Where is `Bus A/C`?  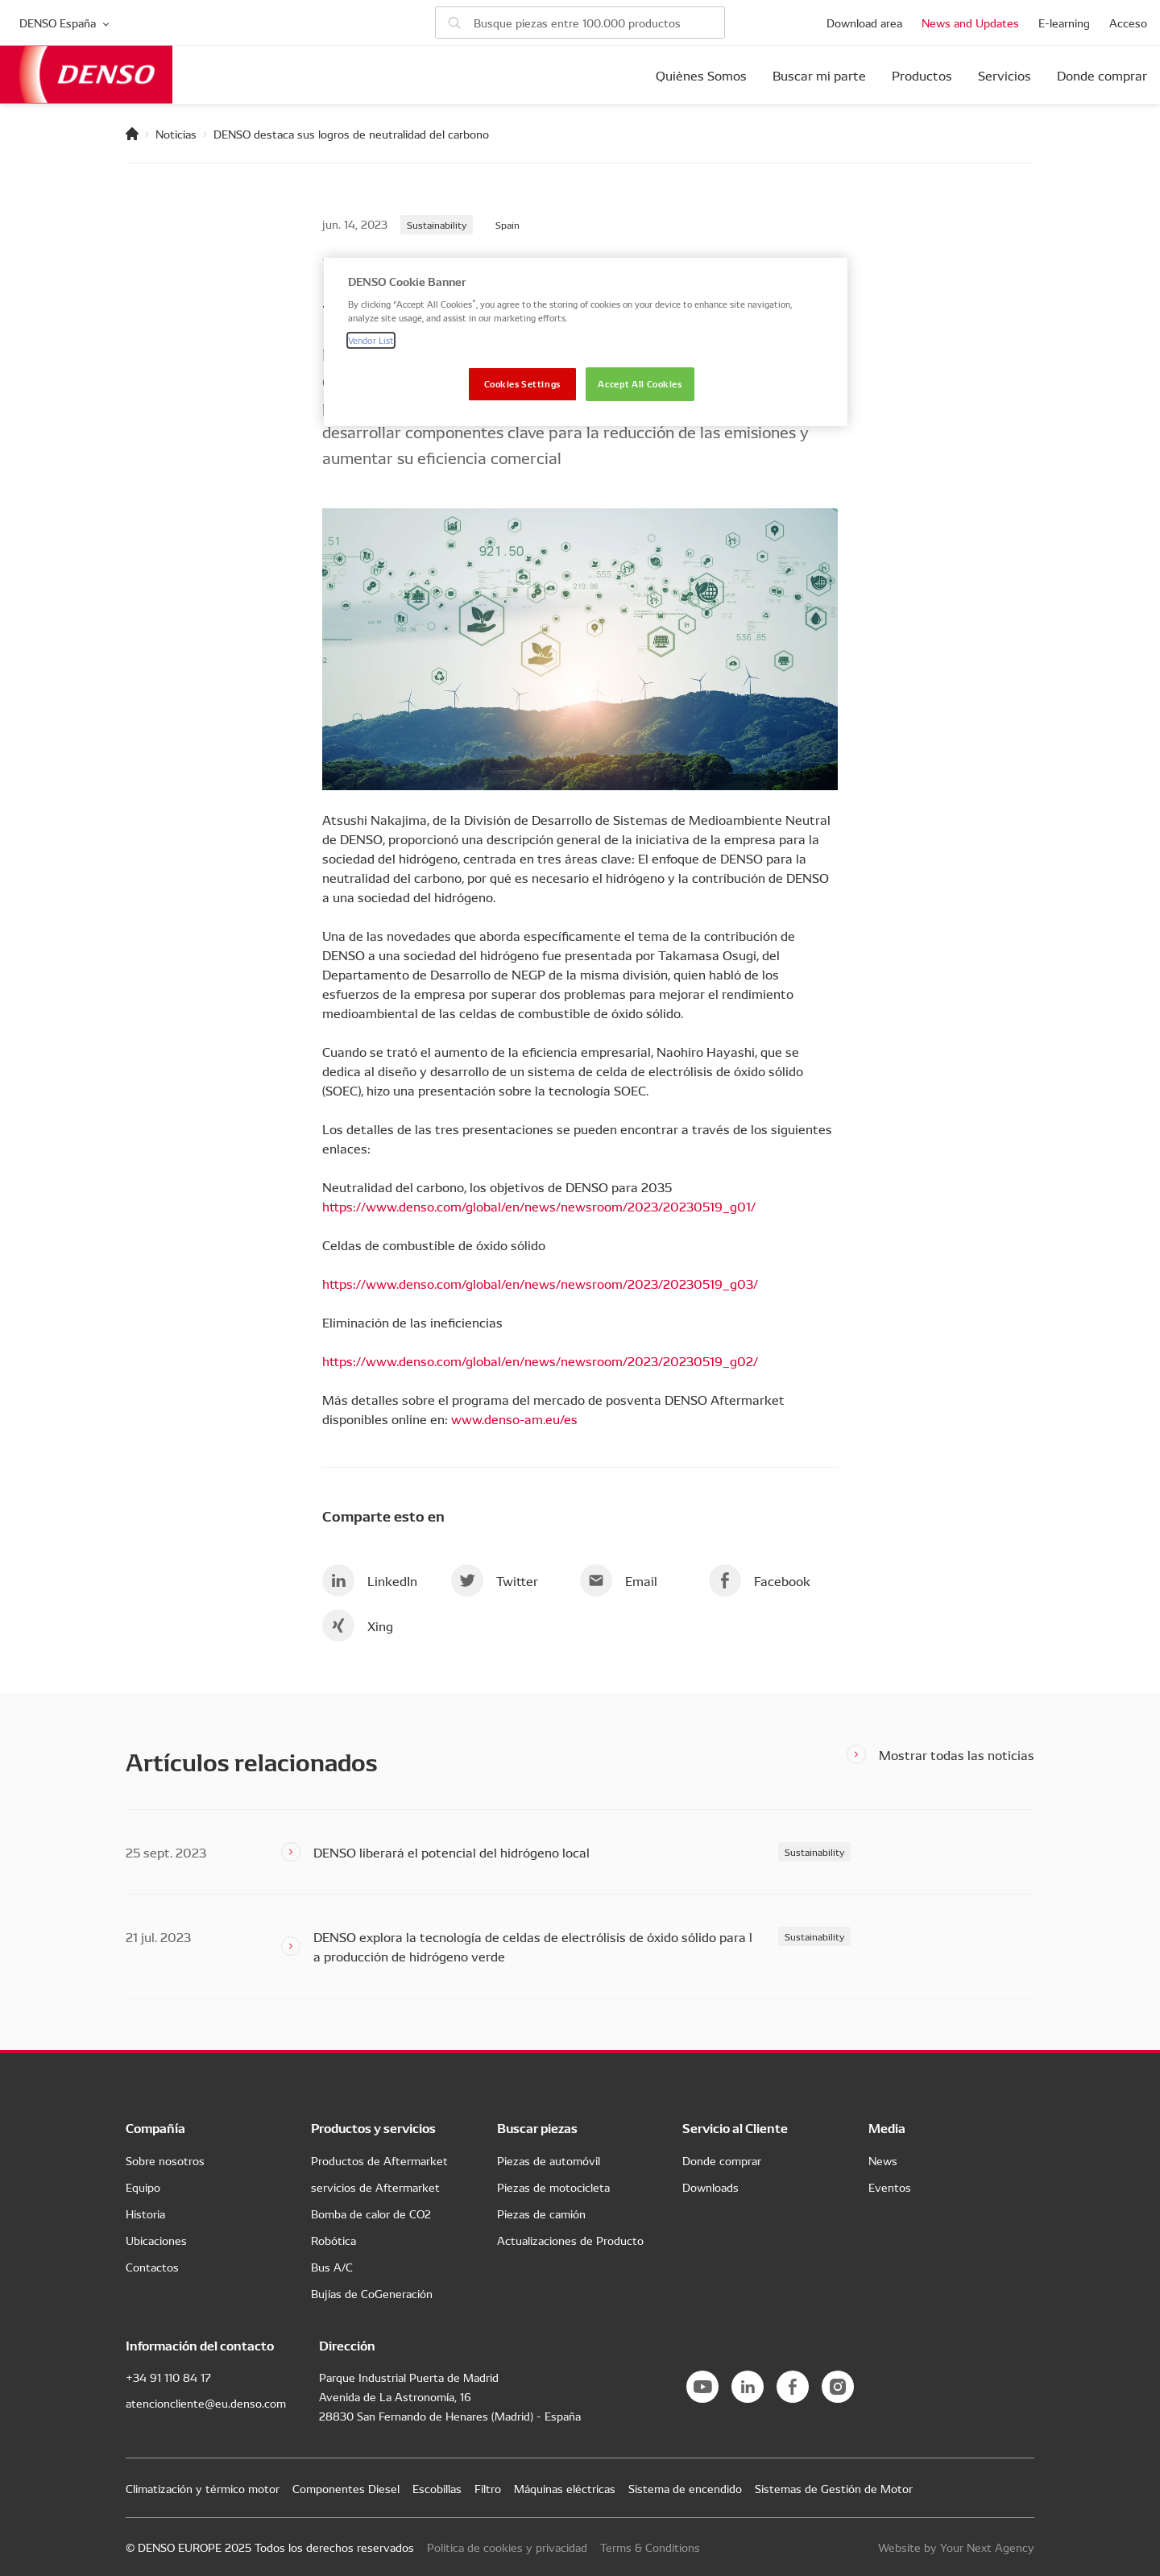 Bus A/C is located at coordinates (332, 2267).